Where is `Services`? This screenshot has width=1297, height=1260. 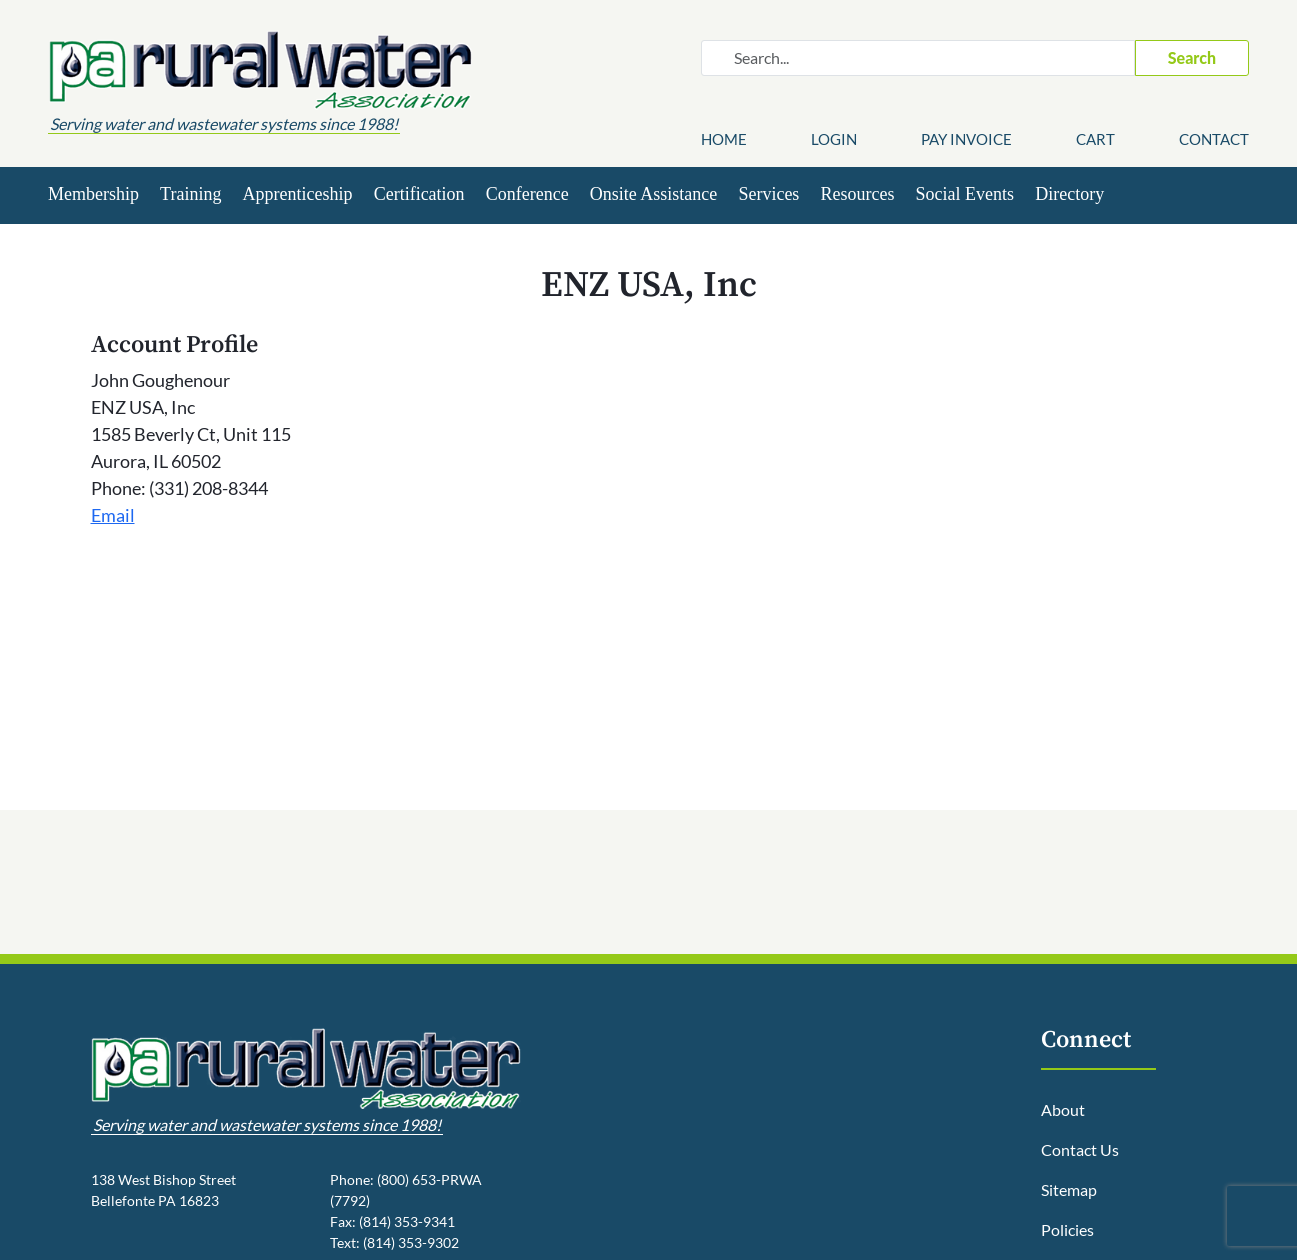
Services is located at coordinates (768, 194).